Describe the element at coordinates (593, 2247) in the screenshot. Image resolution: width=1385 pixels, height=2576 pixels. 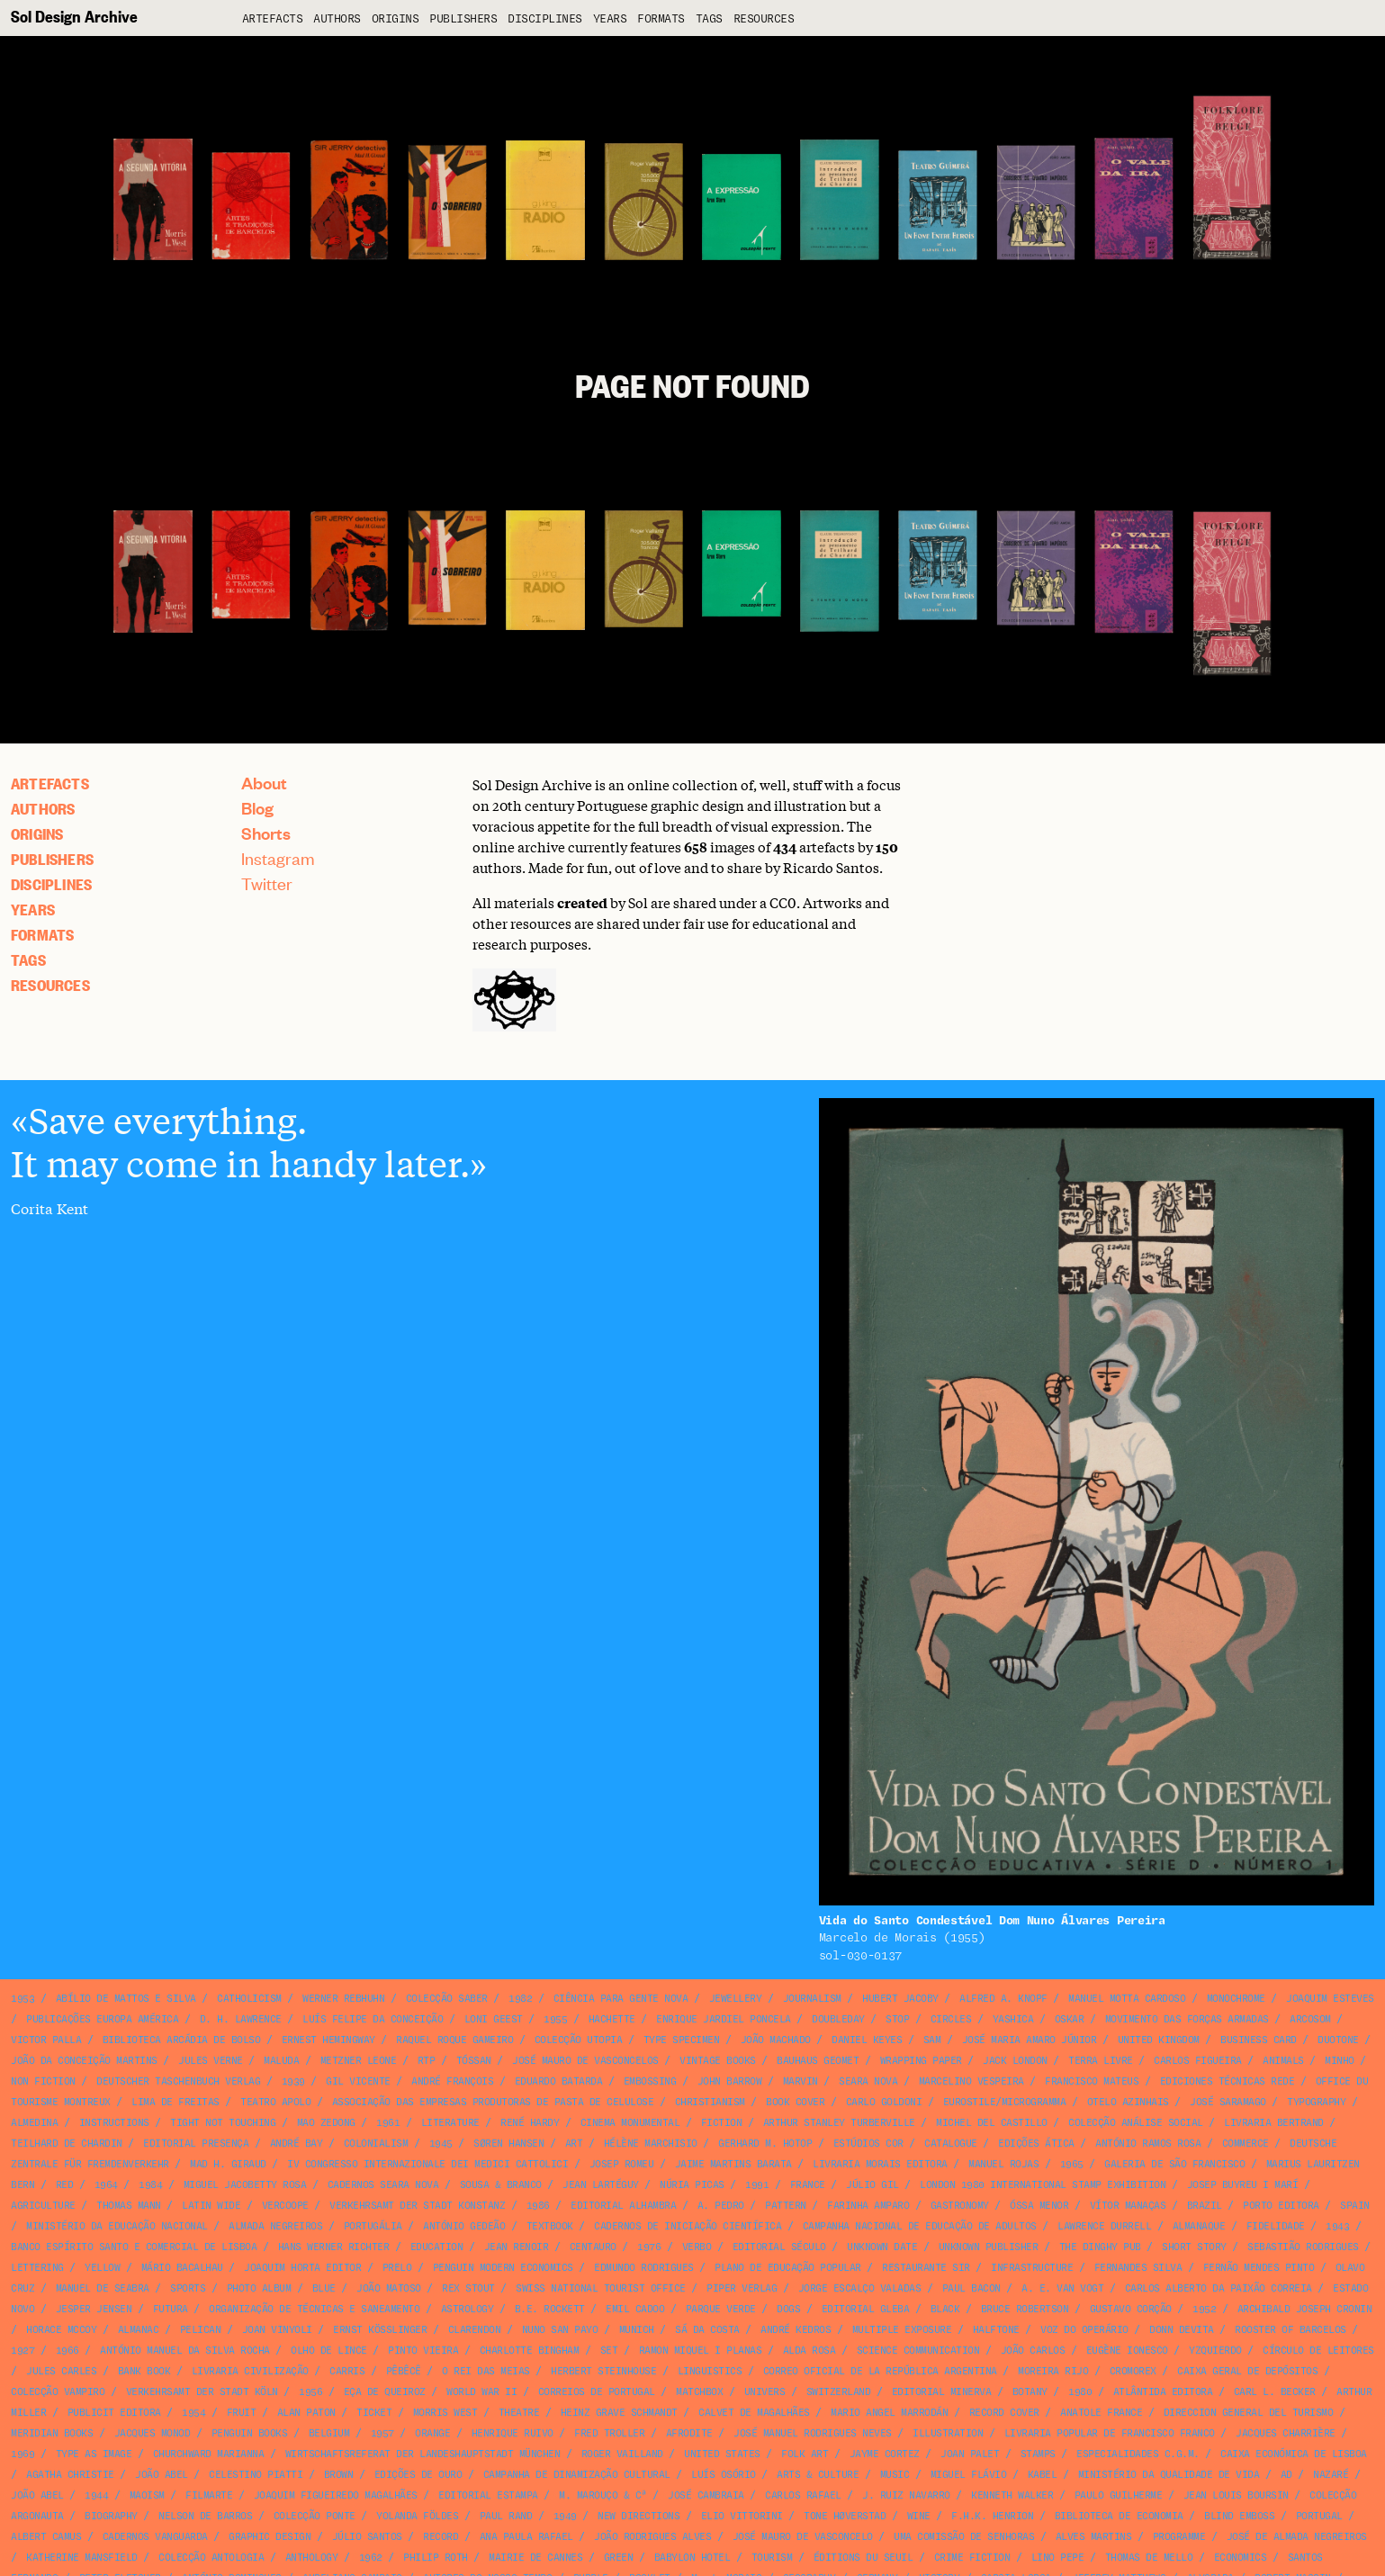
I see `Centauro` at that location.